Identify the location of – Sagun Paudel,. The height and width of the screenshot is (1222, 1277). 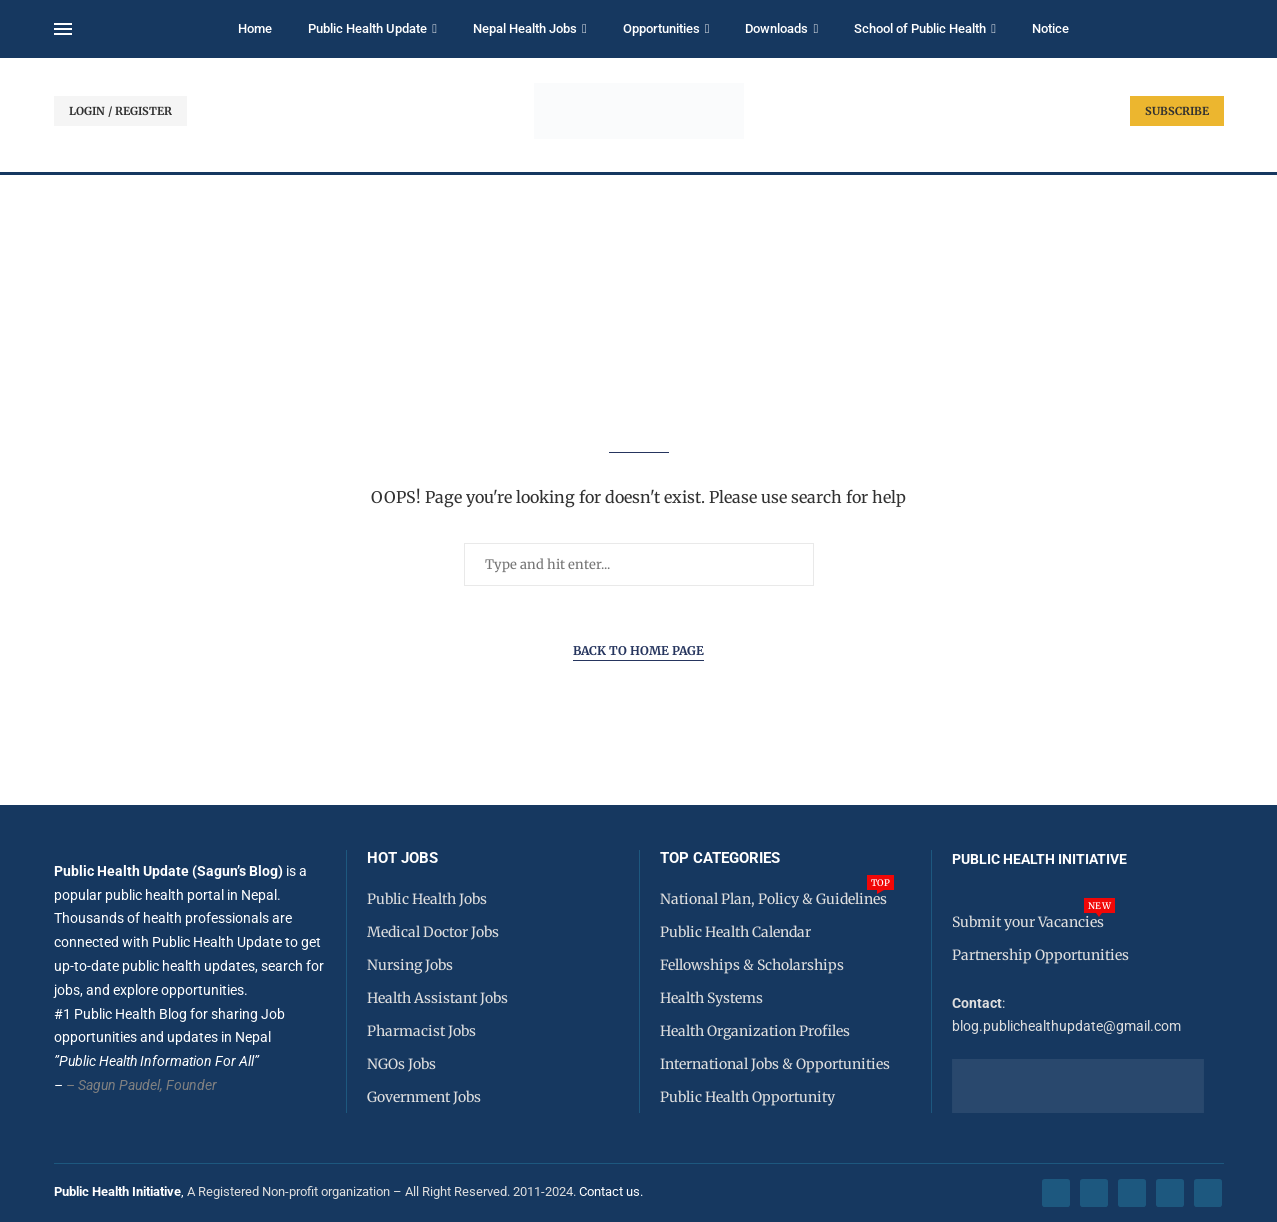
(114, 1085).